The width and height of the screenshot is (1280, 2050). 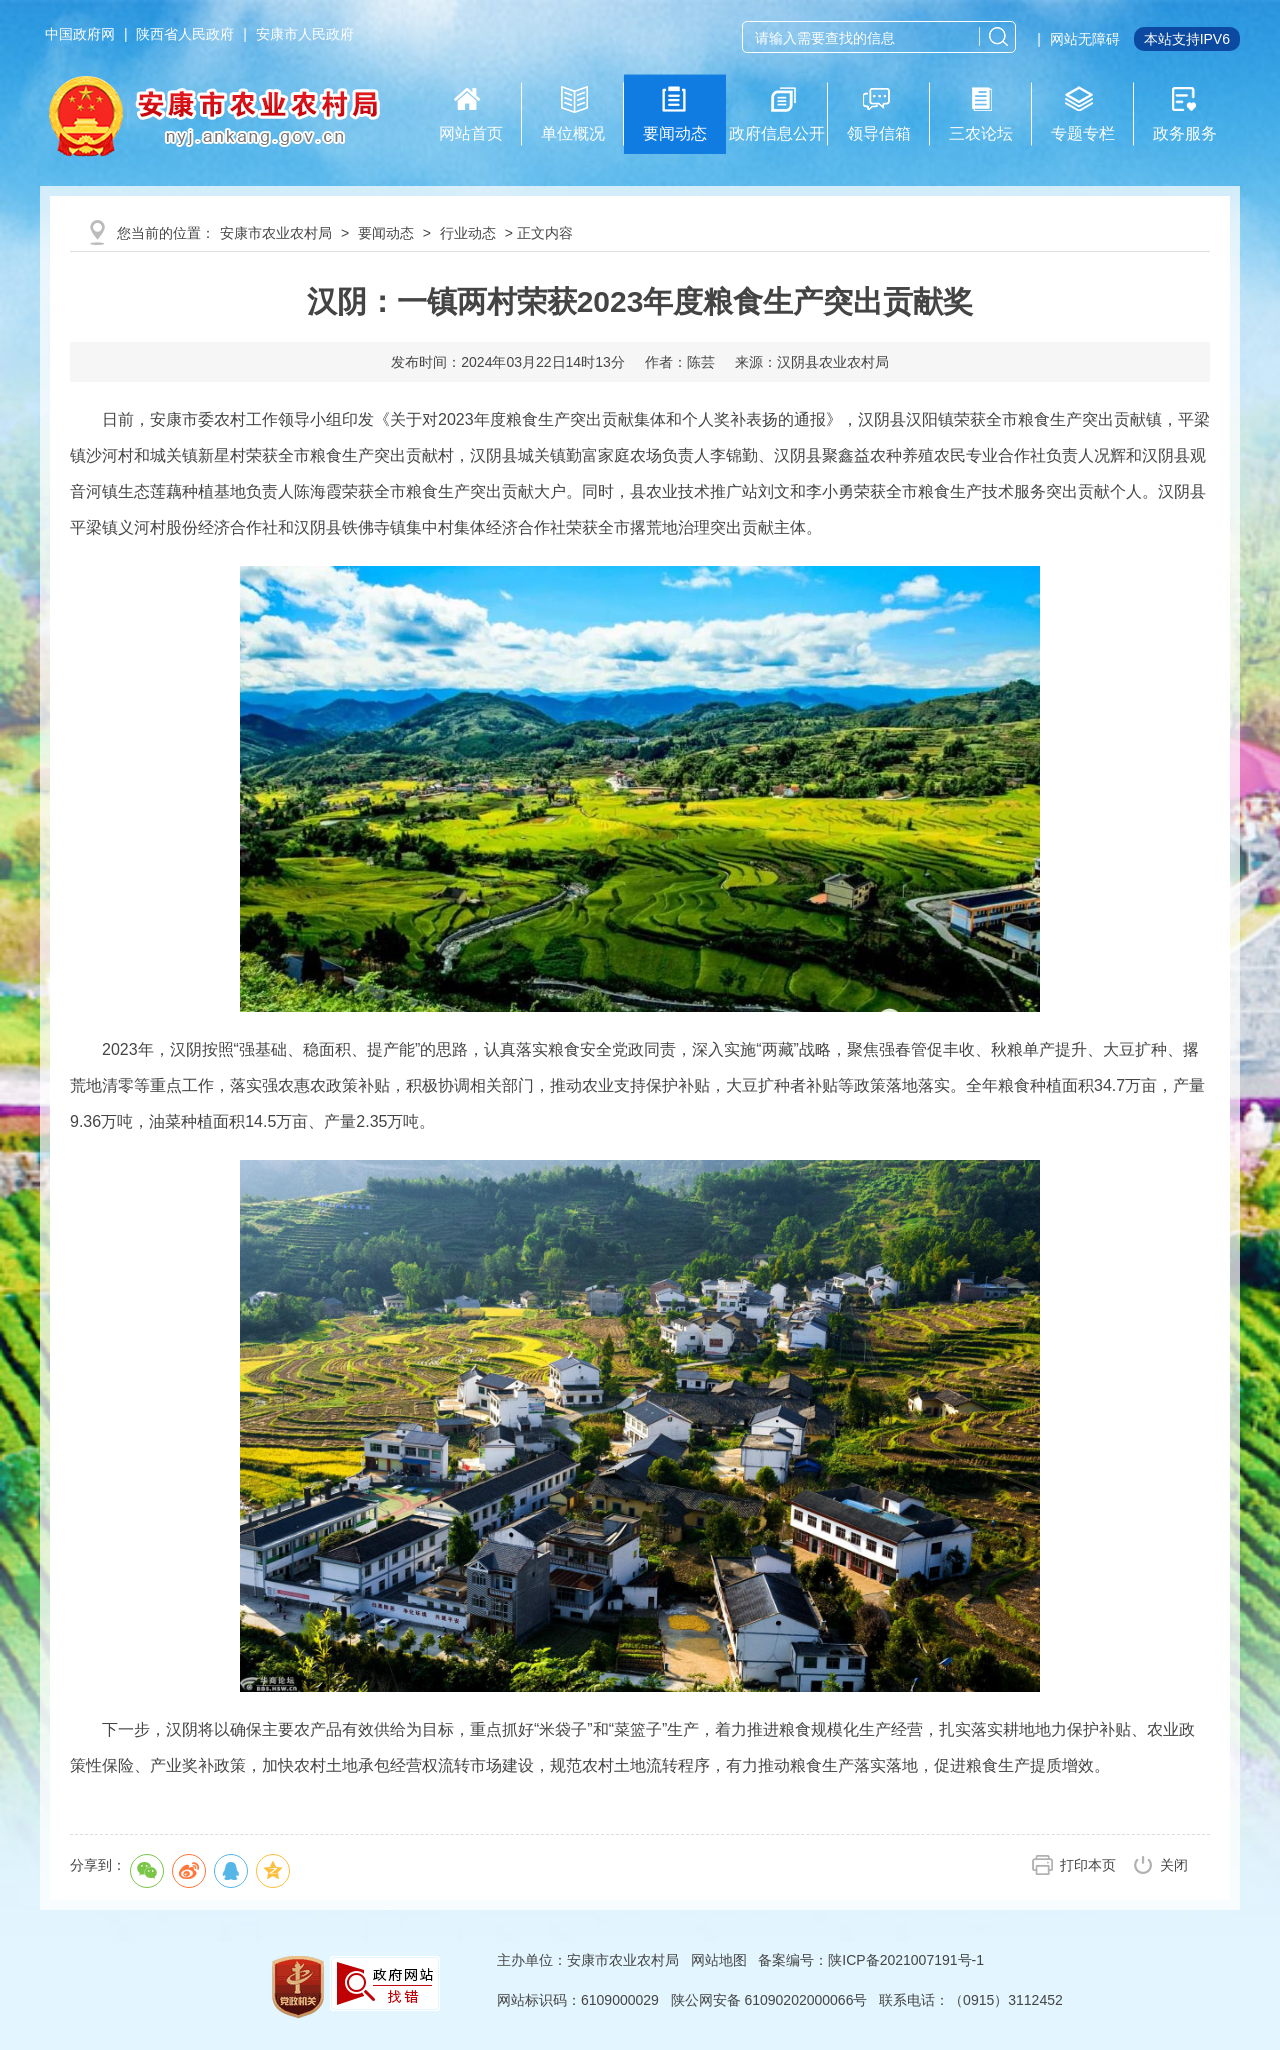 I want to click on 打印本页, so click(x=1088, y=1865).